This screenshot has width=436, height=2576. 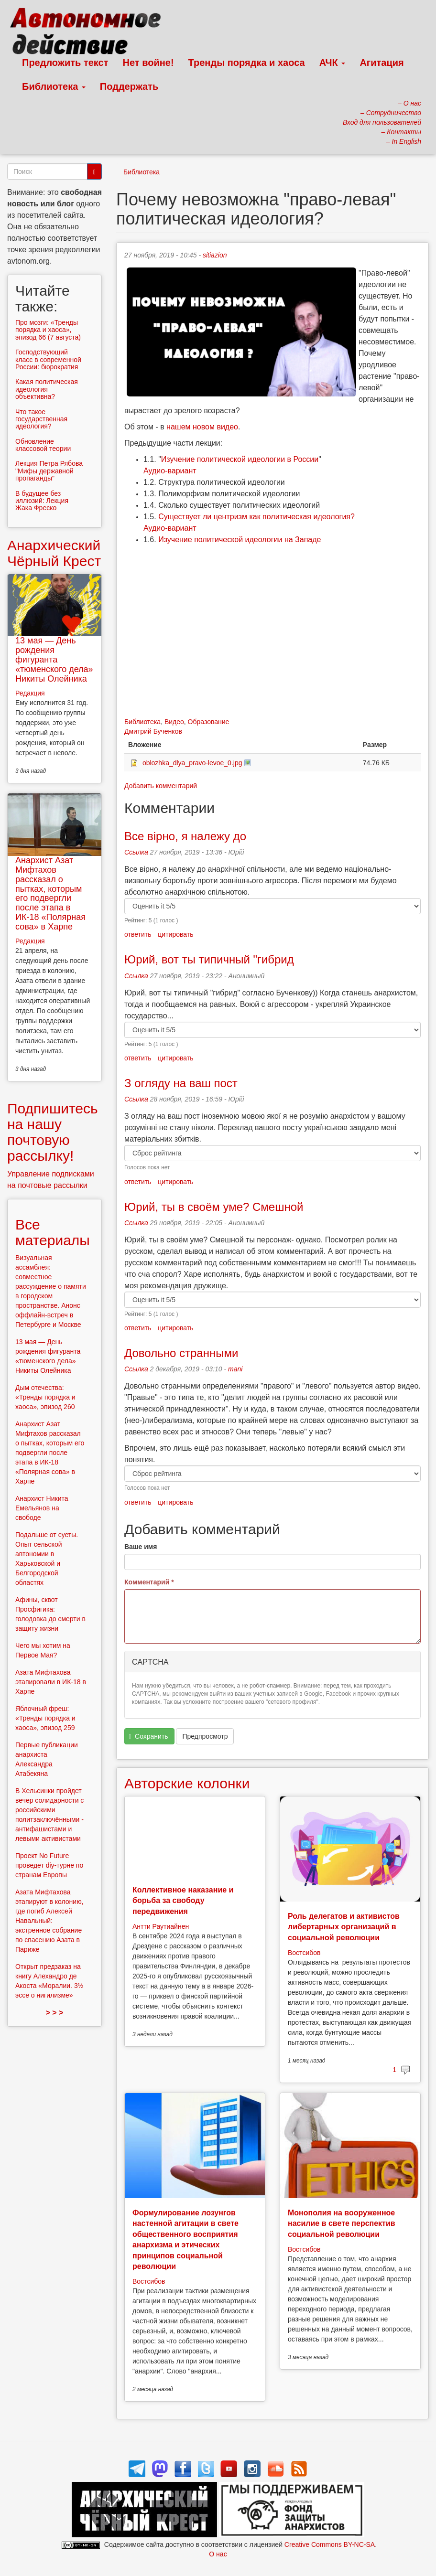 What do you see at coordinates (344, 1927) in the screenshot?
I see `Роль делегатов и активистов либертарных организаций в социальной революции` at bounding box center [344, 1927].